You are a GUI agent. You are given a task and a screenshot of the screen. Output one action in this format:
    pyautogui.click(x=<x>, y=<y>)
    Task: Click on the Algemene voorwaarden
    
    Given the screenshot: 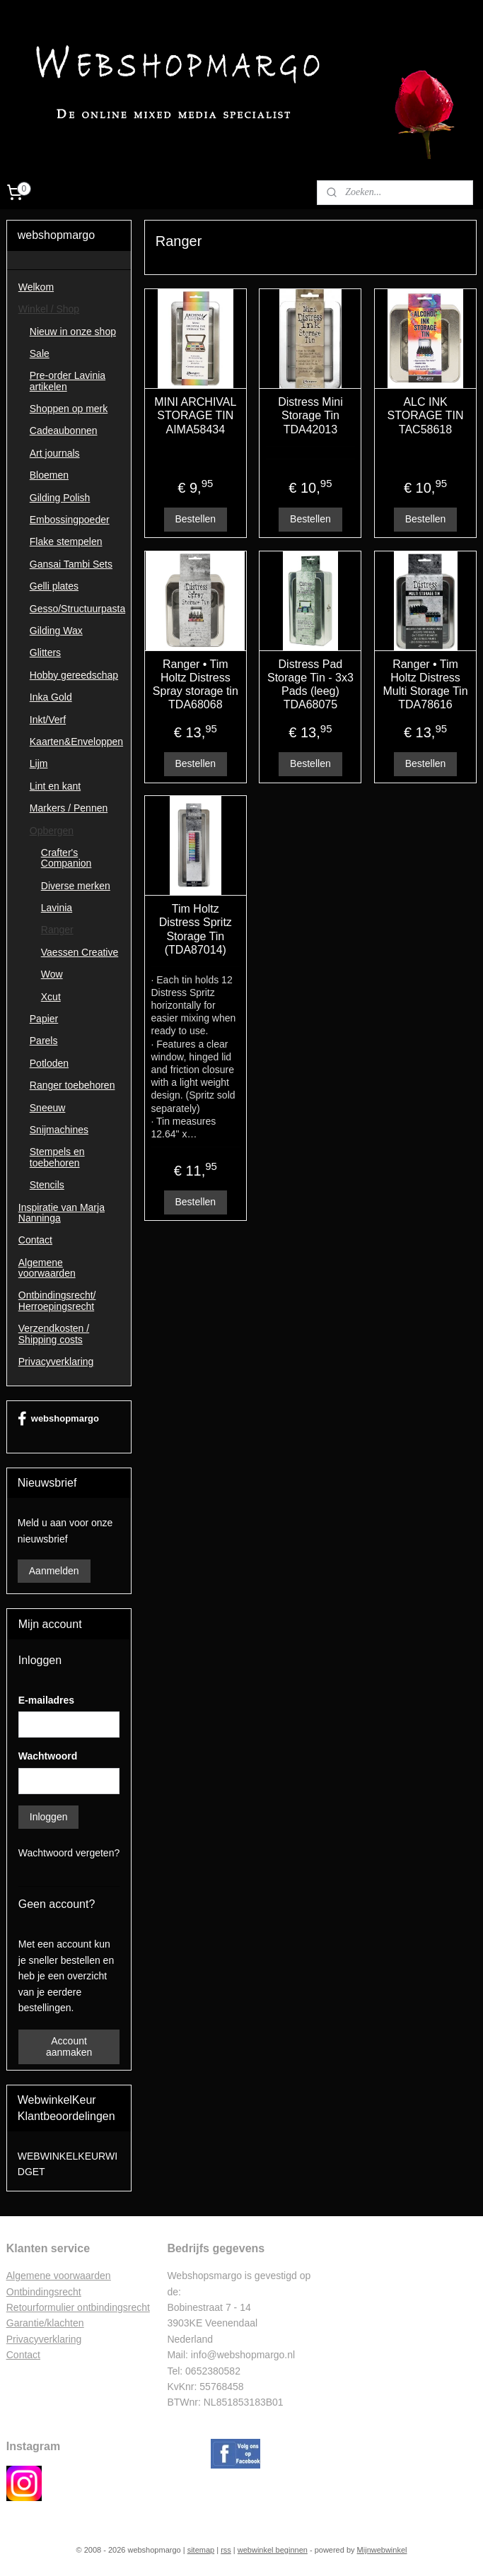 What is the action you would take?
    pyautogui.click(x=47, y=1268)
    